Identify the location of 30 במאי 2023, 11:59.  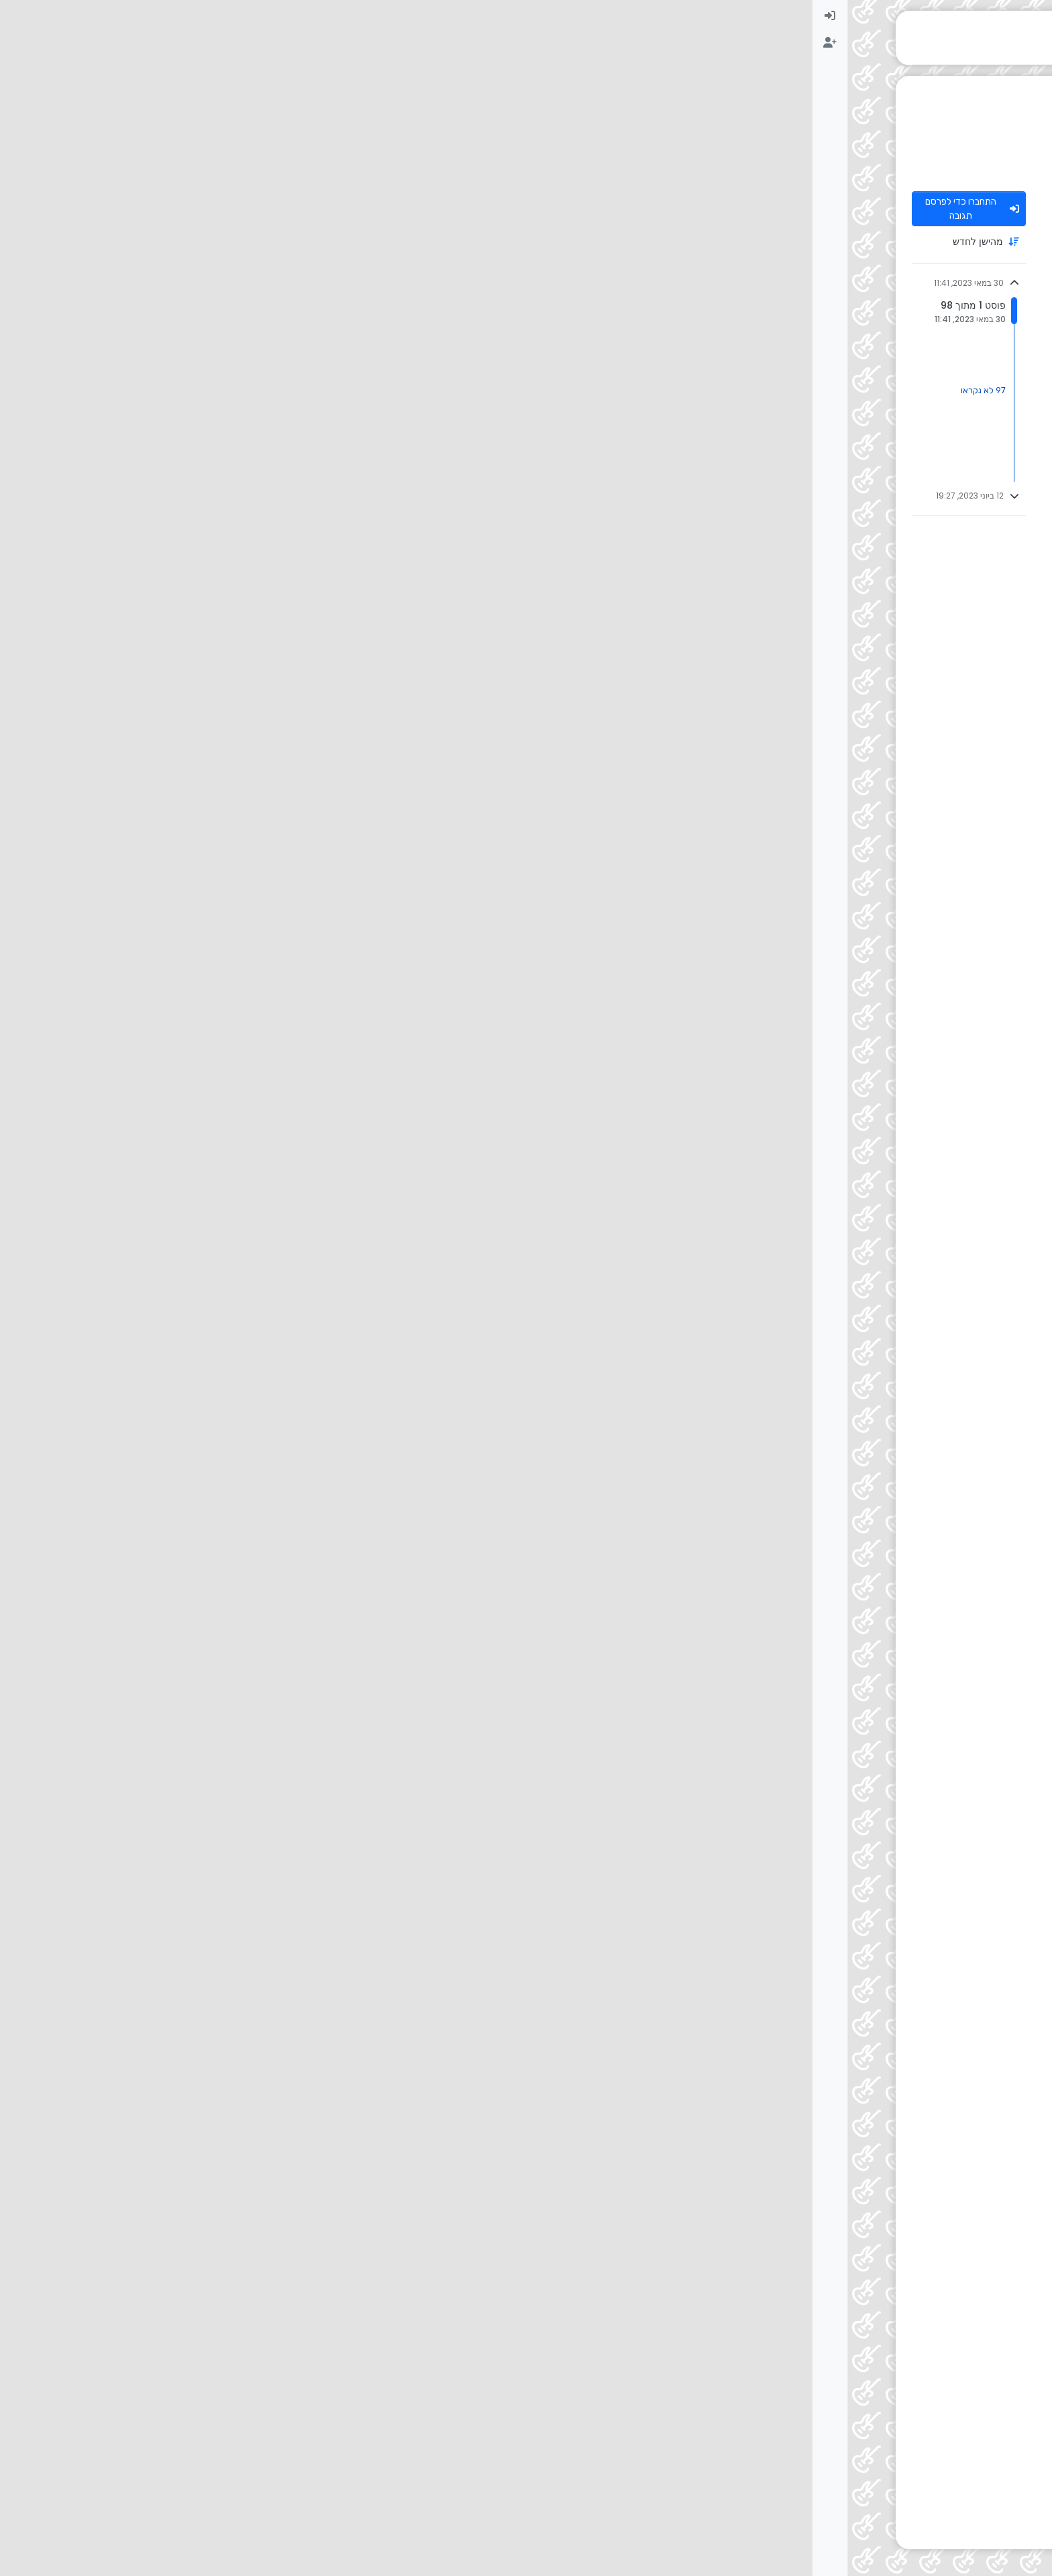
(811, 667).